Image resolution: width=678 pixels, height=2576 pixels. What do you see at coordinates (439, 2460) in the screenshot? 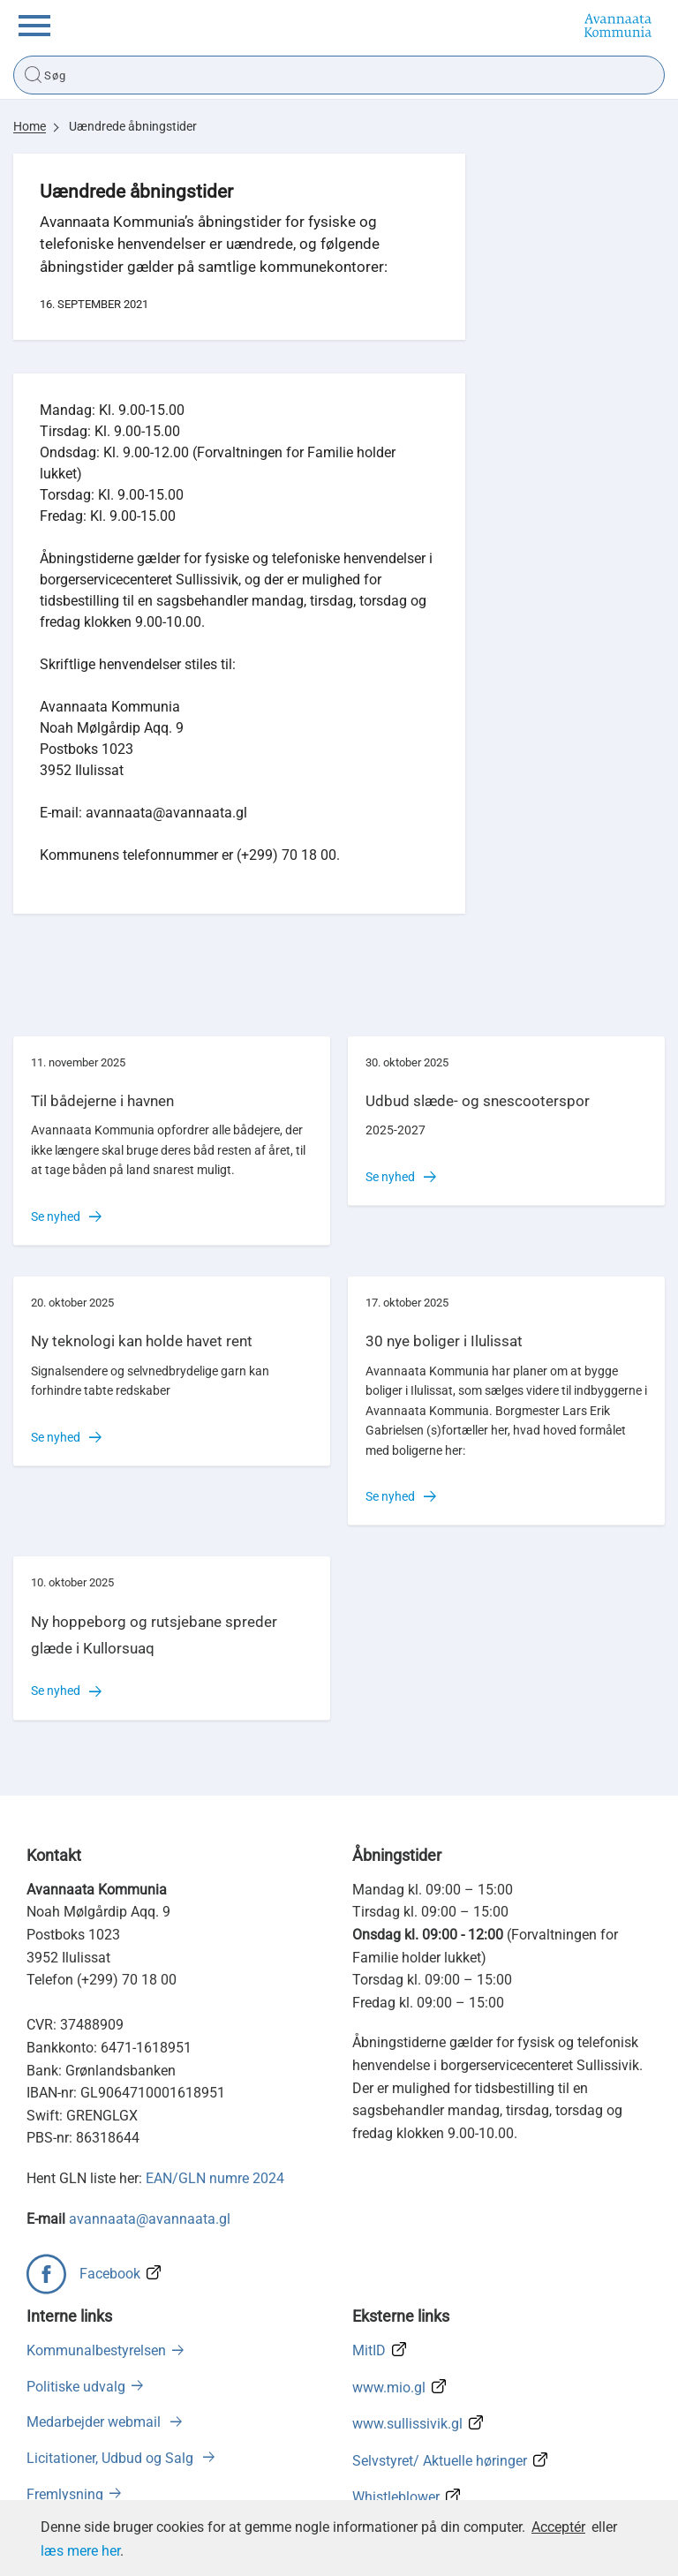
I see `Selvstyret/ Aktuelle høringer` at bounding box center [439, 2460].